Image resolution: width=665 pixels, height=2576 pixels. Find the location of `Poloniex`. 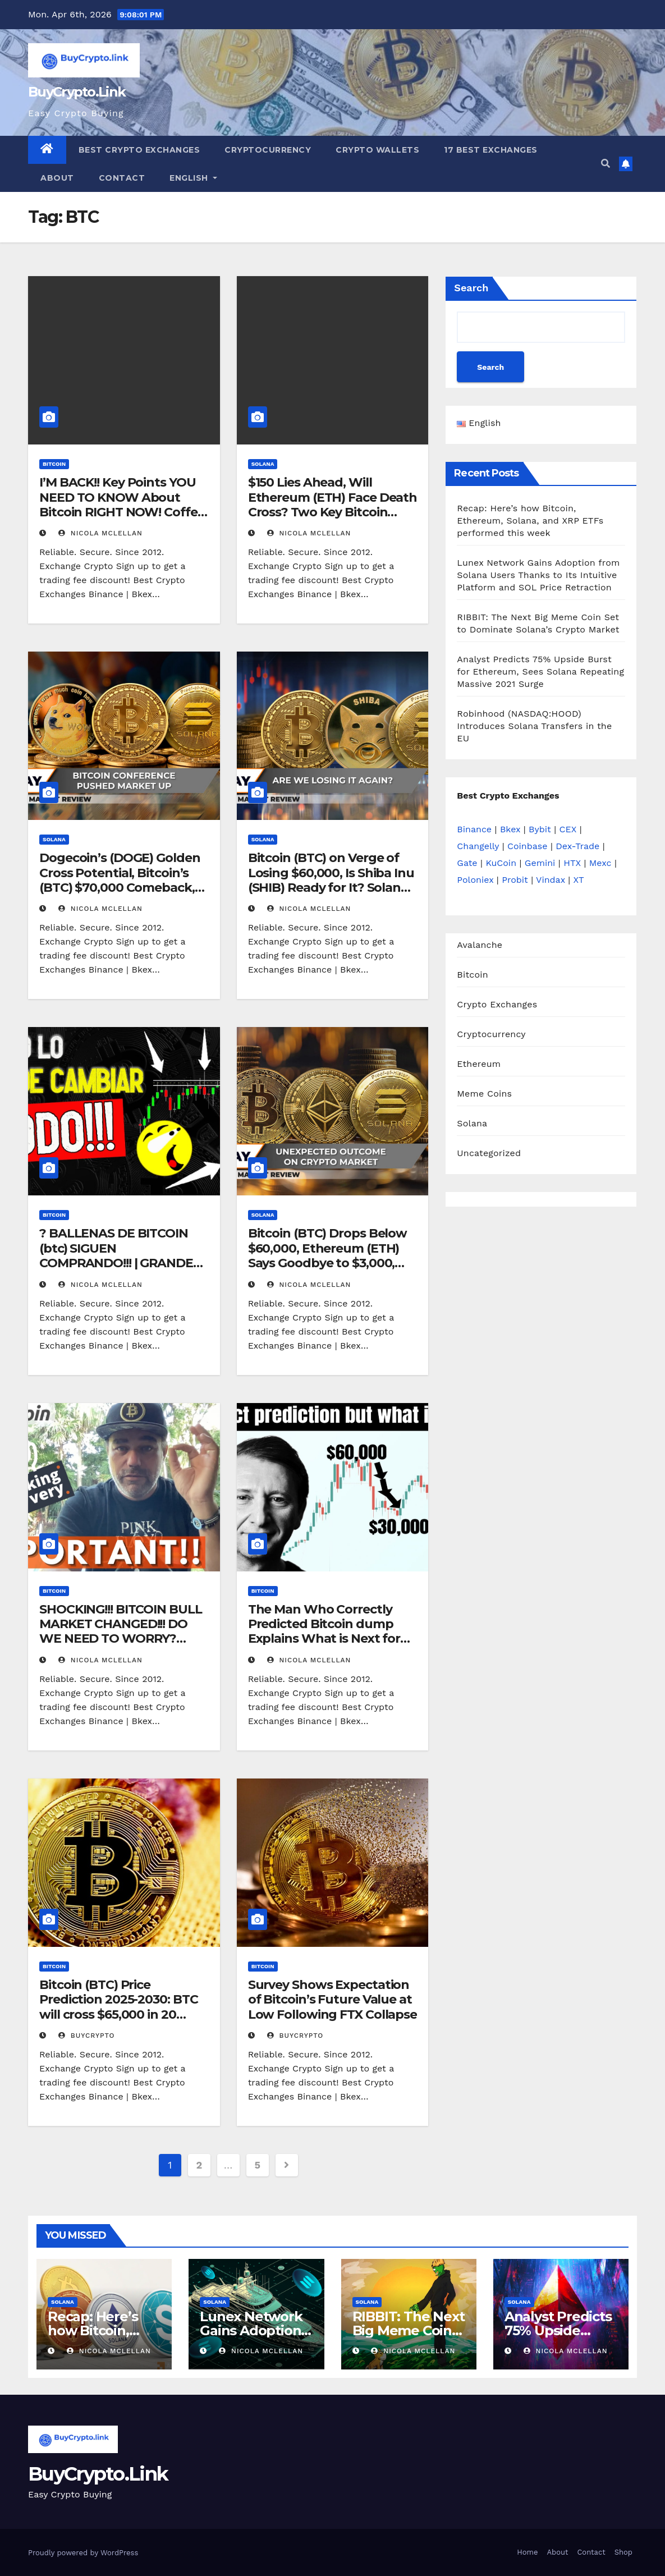

Poloniex is located at coordinates (475, 879).